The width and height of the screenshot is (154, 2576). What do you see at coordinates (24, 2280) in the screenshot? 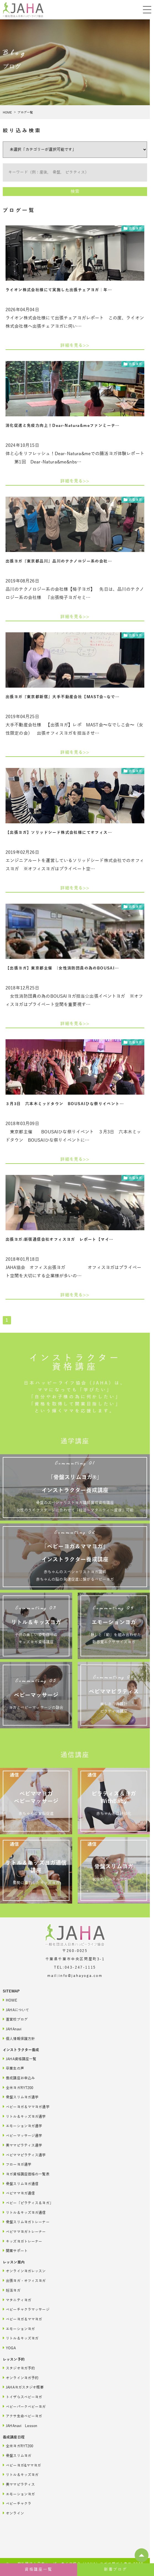
I see `出張ヨガ・オフィスヨガ` at bounding box center [24, 2280].